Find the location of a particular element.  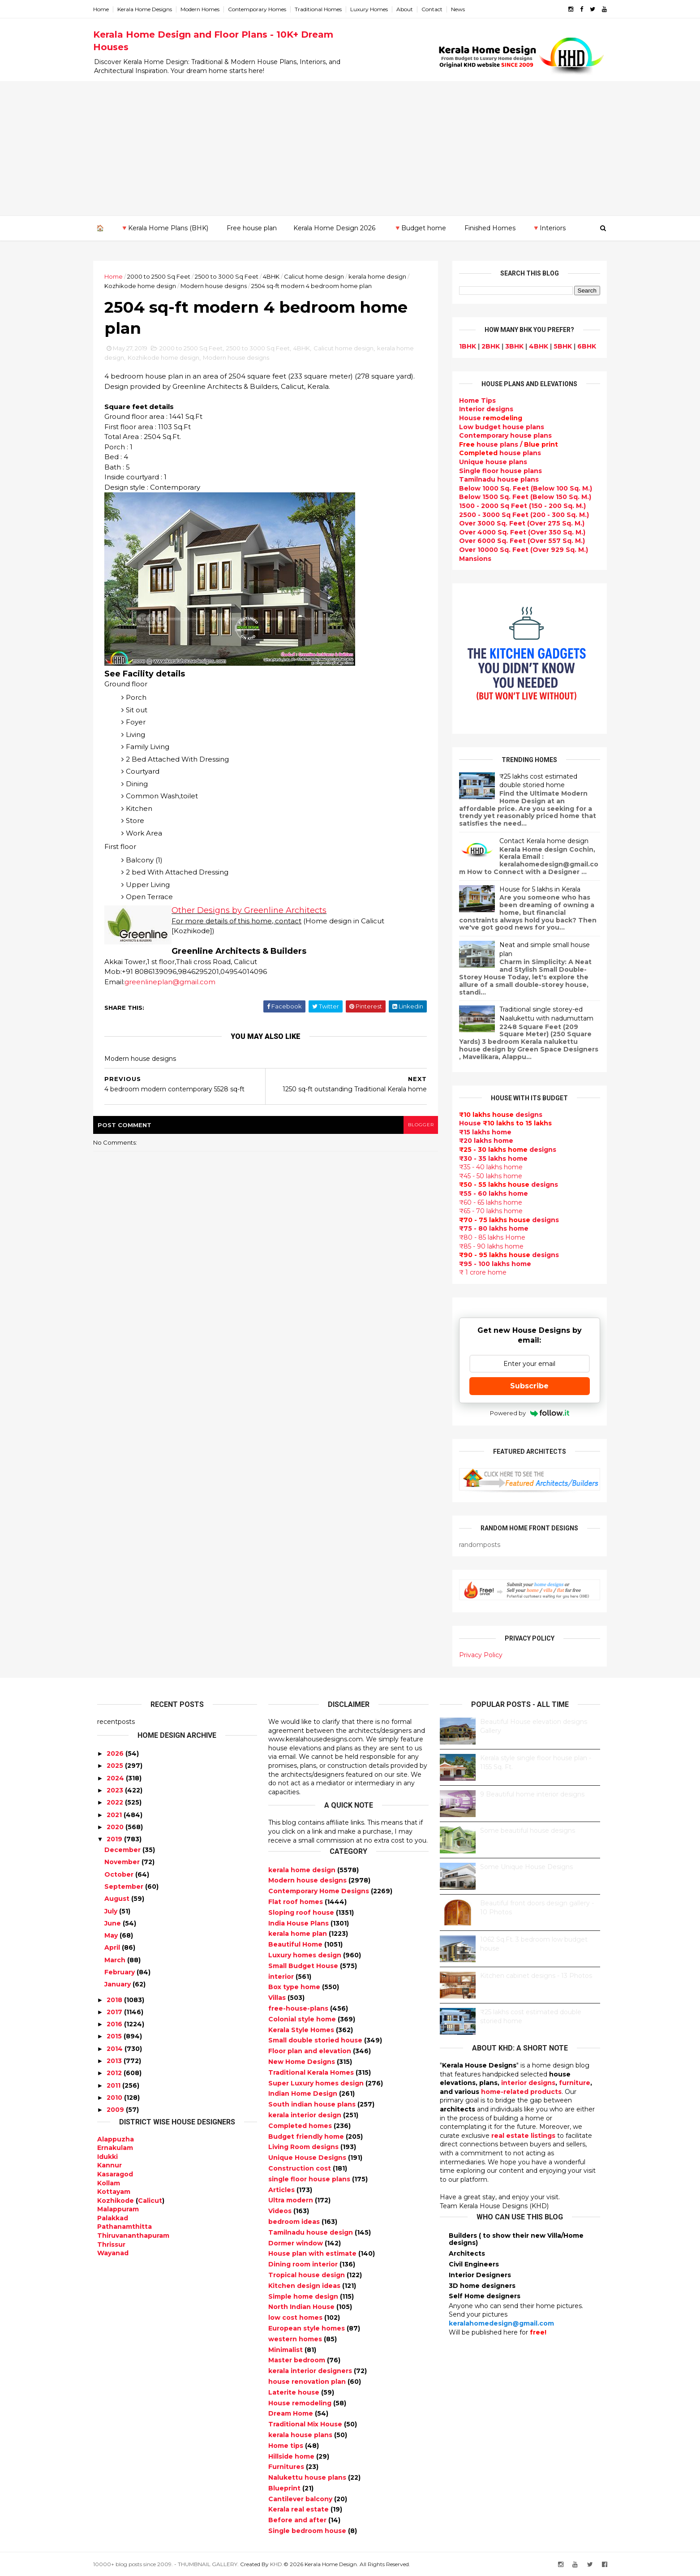

Powered by is located at coordinates (526, 1412).